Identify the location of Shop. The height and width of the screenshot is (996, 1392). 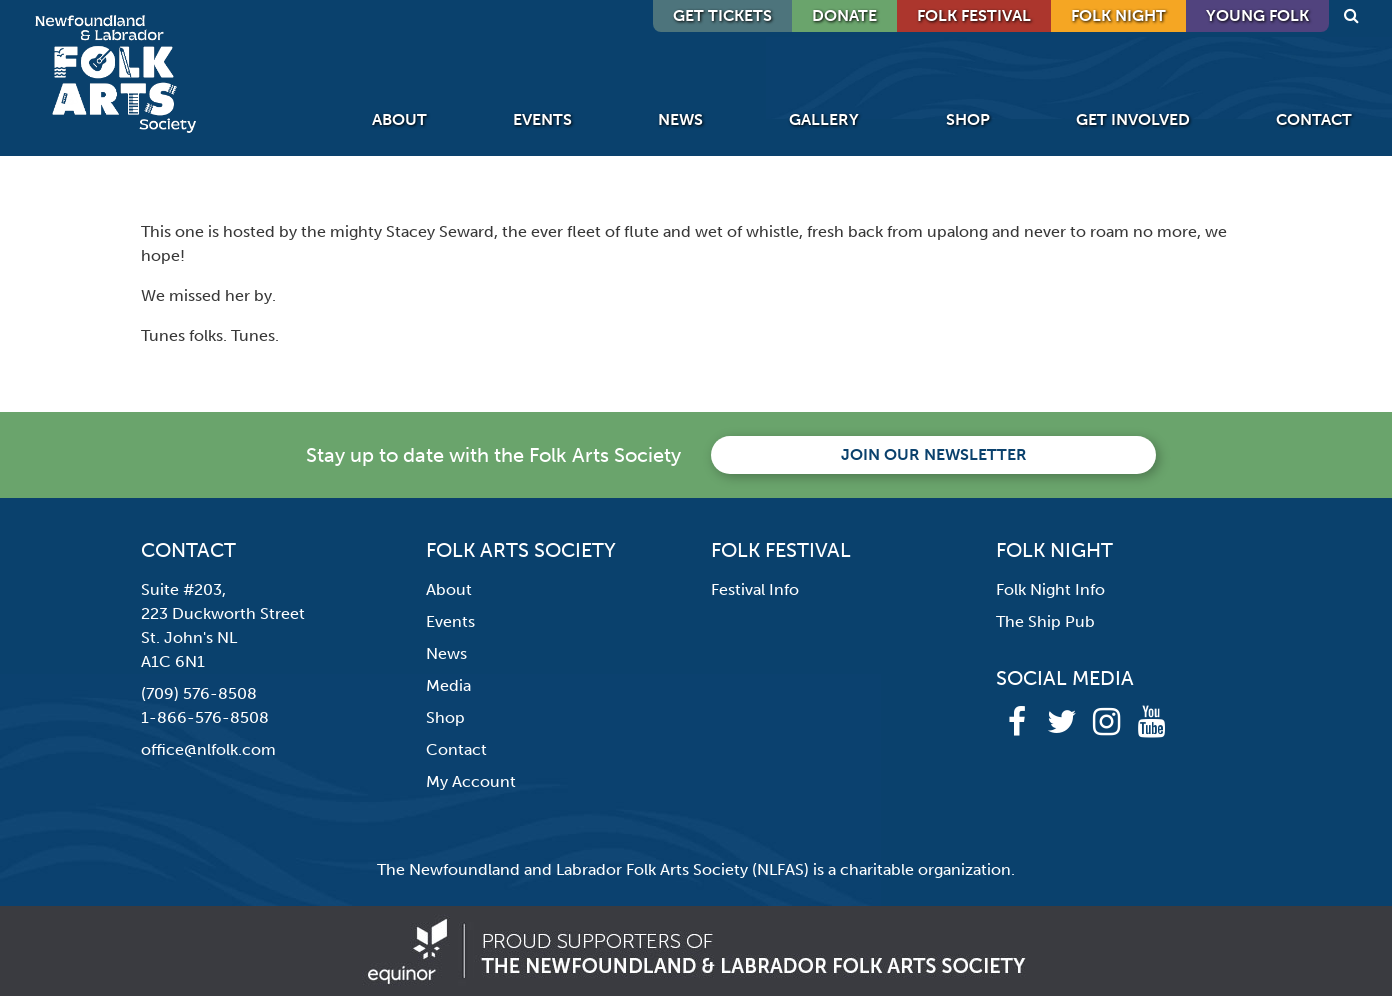
(968, 119).